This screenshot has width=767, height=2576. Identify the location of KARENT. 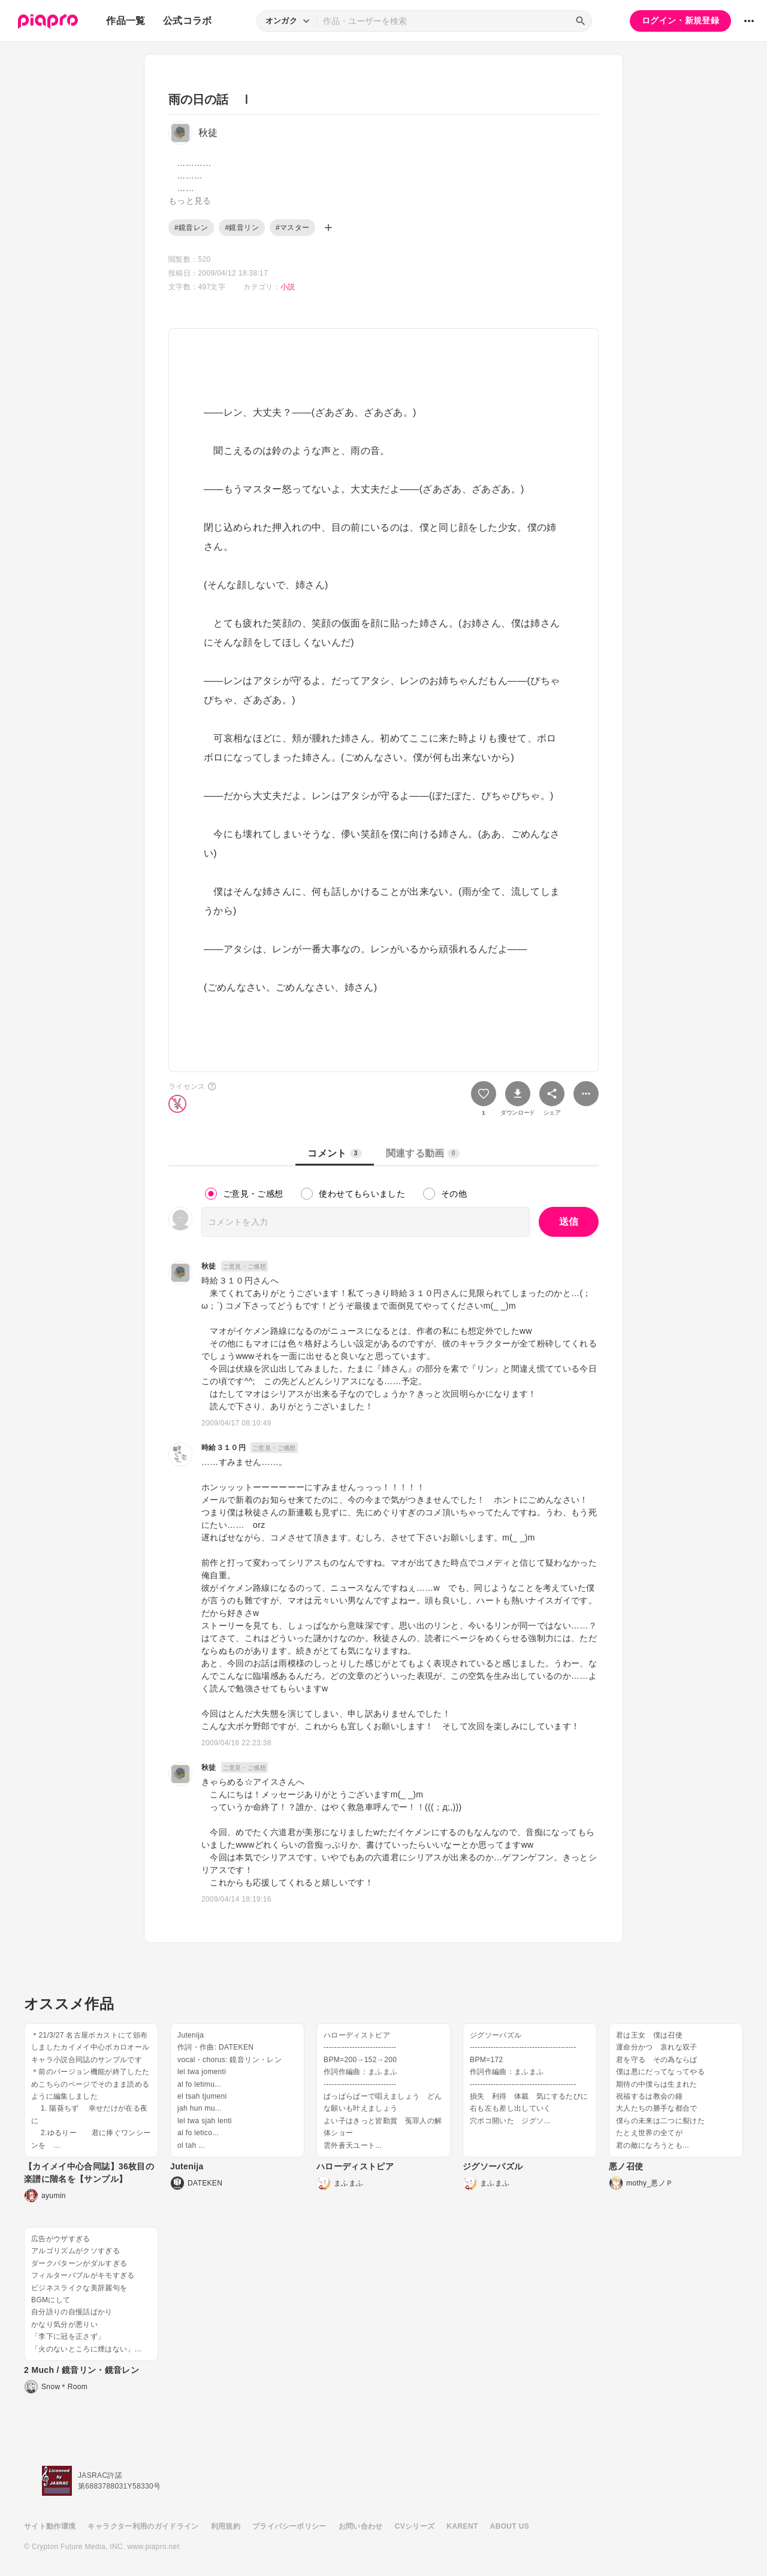
(462, 2526).